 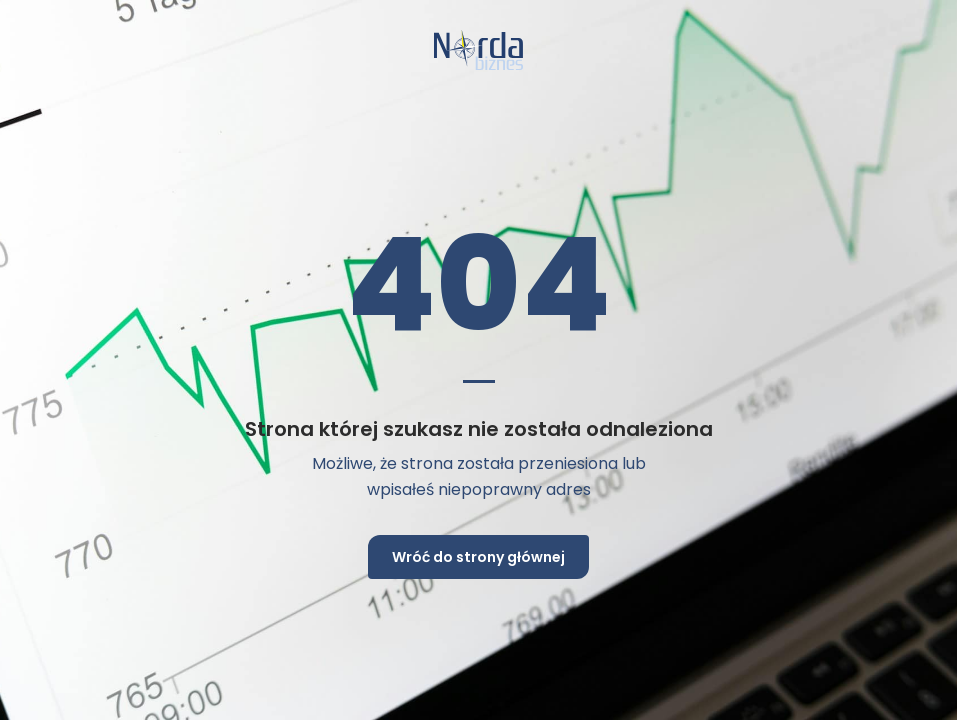 What do you see at coordinates (478, 557) in the screenshot?
I see `Wróć do strony głównej` at bounding box center [478, 557].